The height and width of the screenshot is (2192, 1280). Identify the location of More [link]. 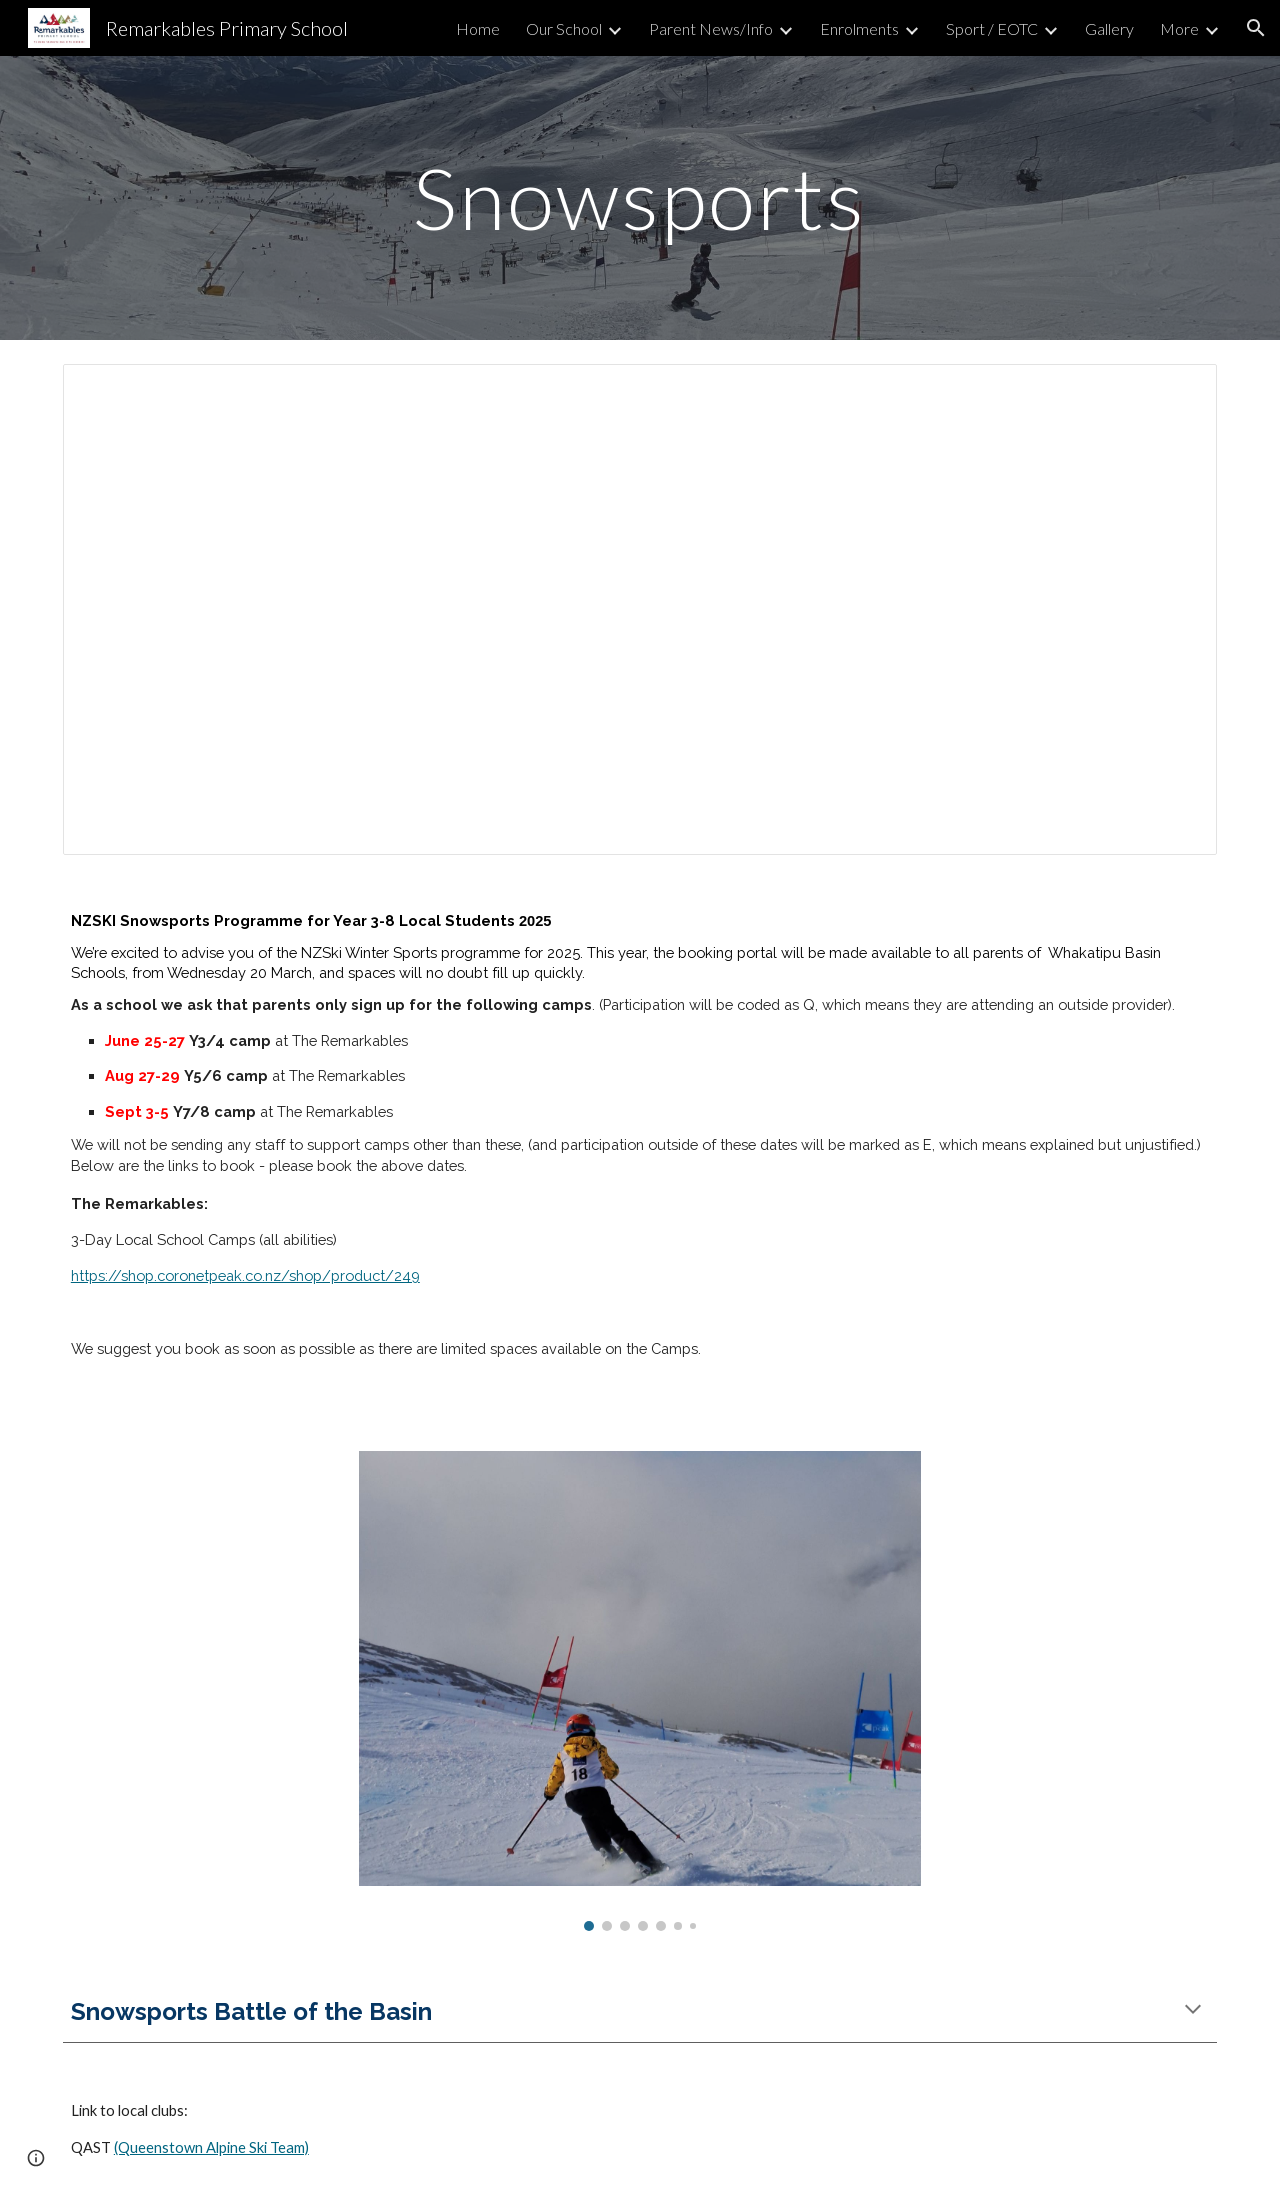
(1179, 28).